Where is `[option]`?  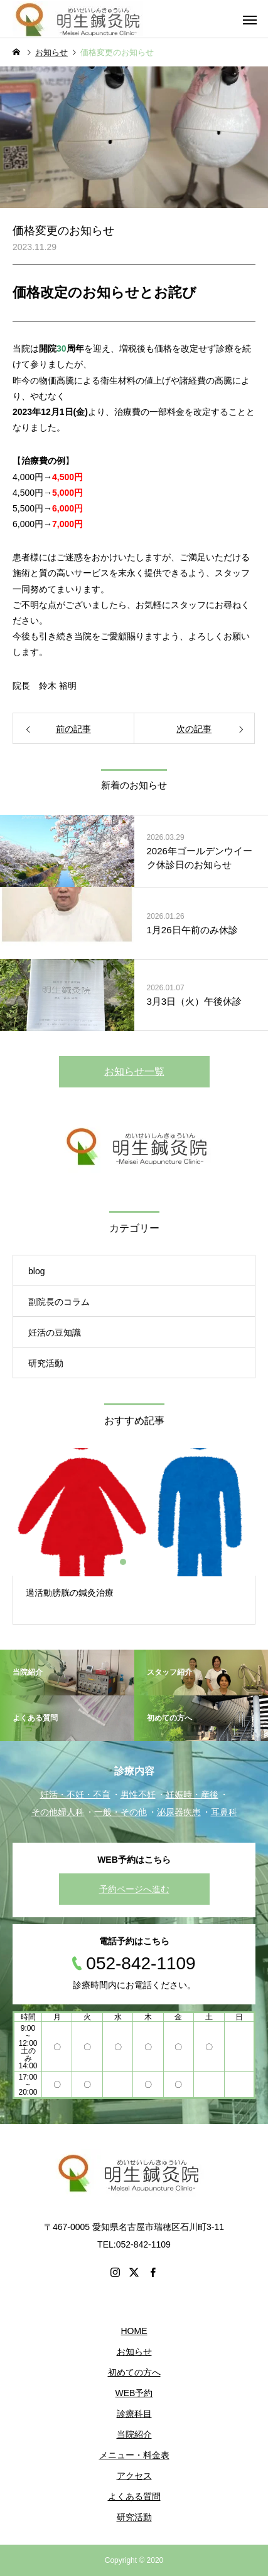
[option] is located at coordinates (134, 1536).